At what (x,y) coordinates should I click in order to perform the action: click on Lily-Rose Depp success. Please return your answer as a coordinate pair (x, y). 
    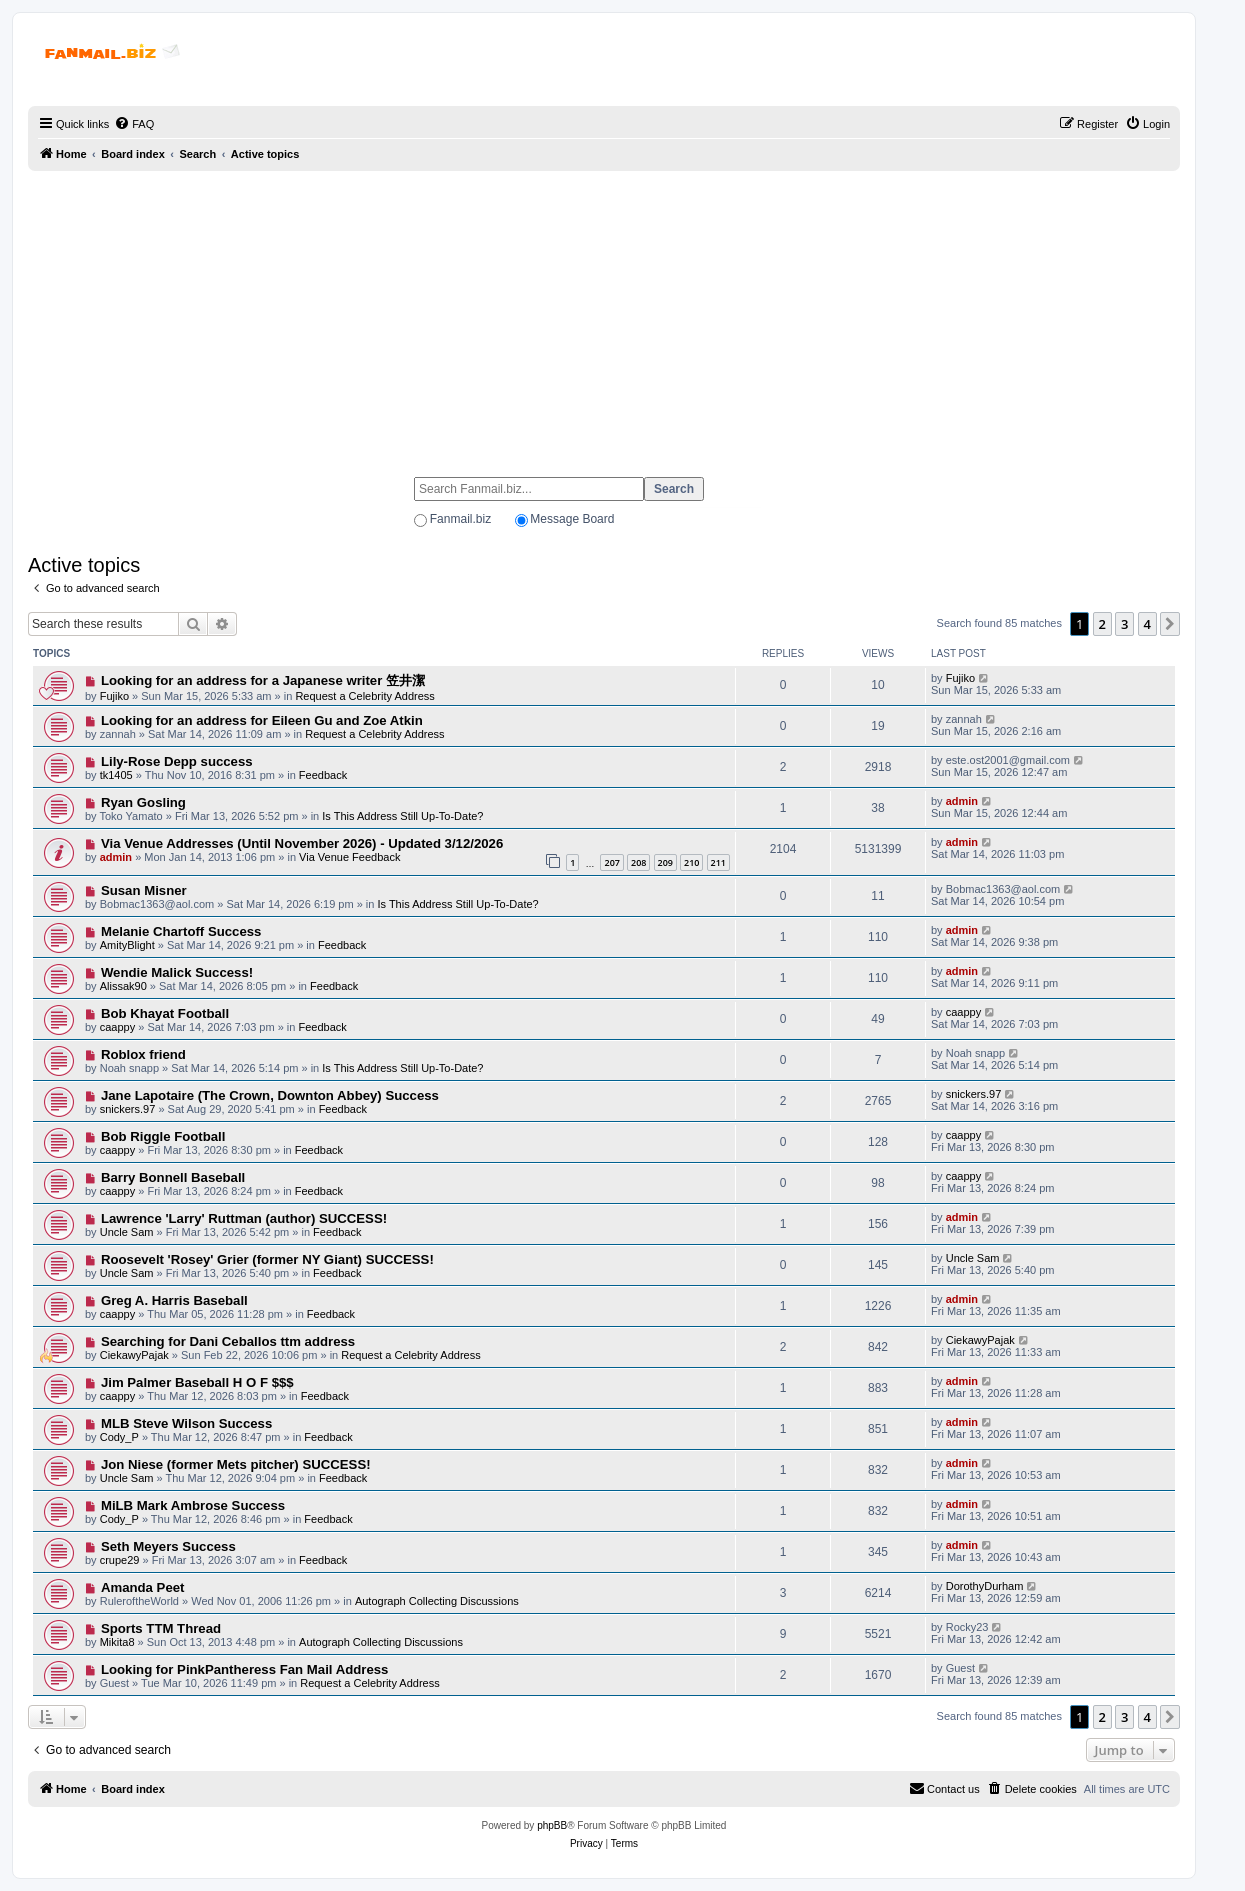
    Looking at the image, I should click on (177, 761).